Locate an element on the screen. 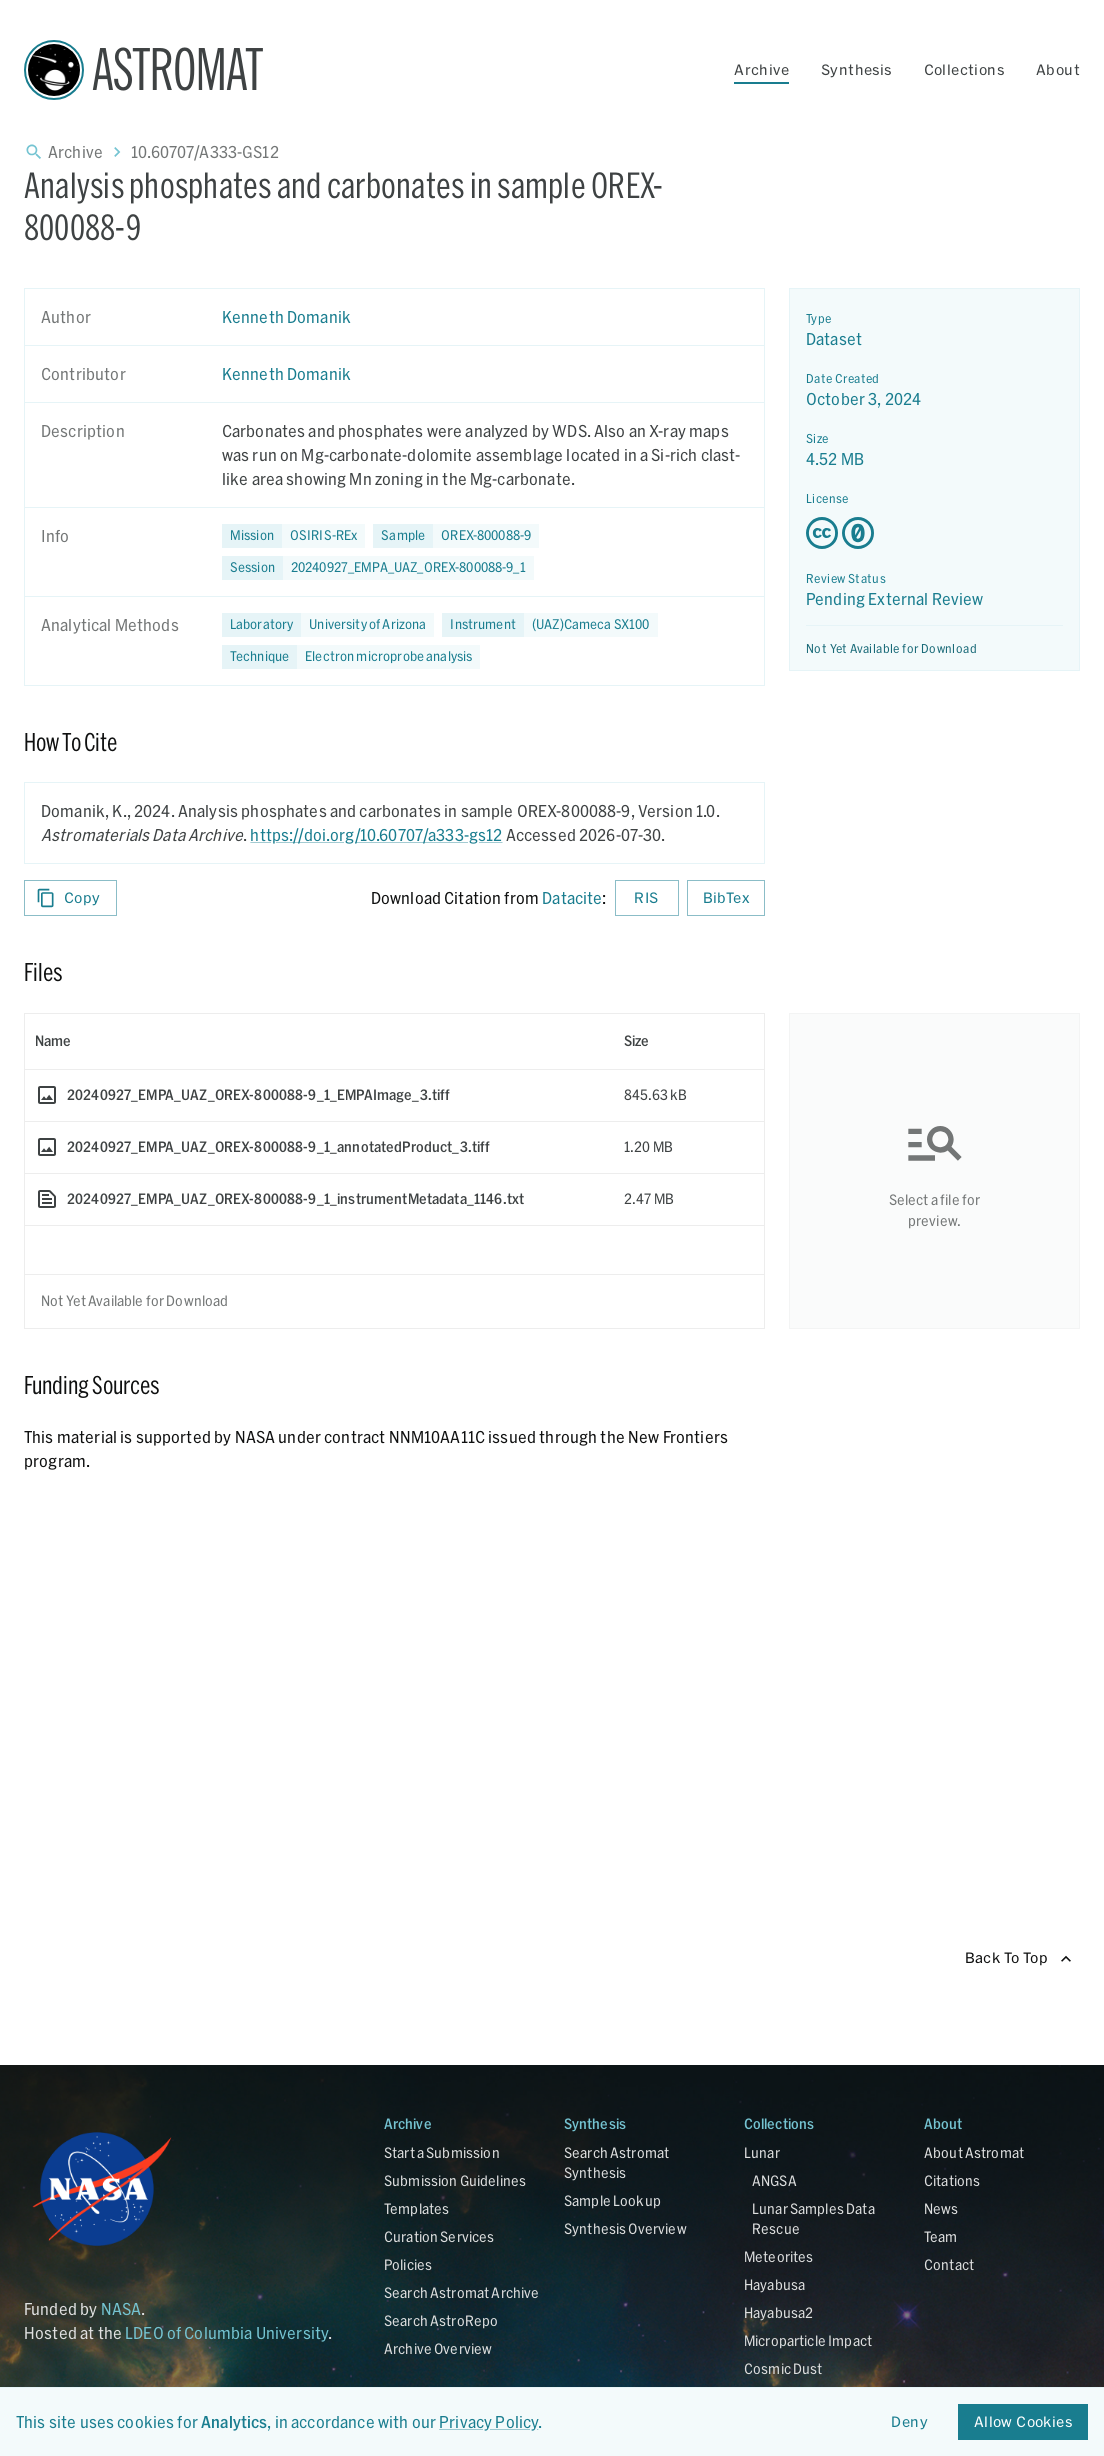  BibTex [Download BibTex formatted citation] is located at coordinates (726, 898).